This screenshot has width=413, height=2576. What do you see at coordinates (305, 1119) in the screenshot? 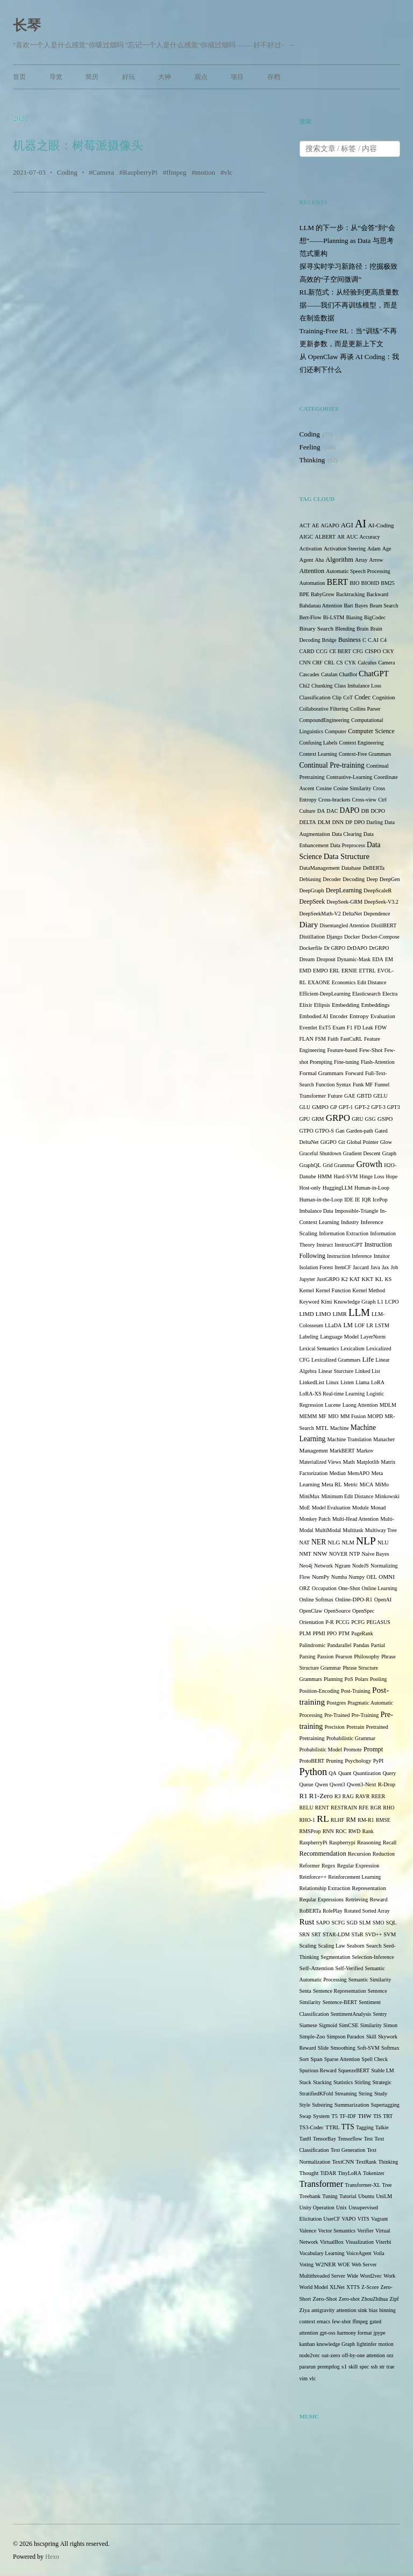
I see `GPU` at bounding box center [305, 1119].